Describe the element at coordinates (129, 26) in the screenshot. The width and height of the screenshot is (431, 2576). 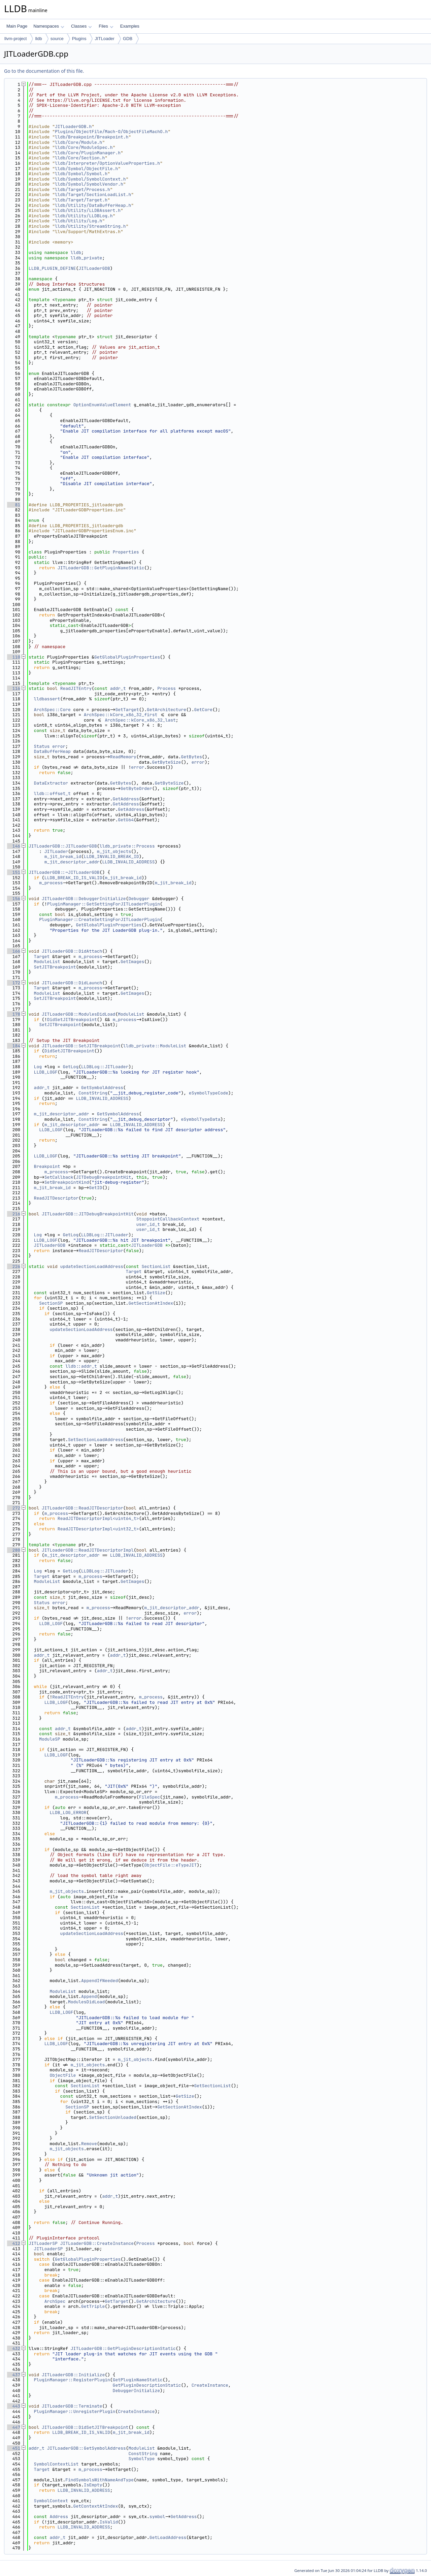
I see `Examples` at that location.